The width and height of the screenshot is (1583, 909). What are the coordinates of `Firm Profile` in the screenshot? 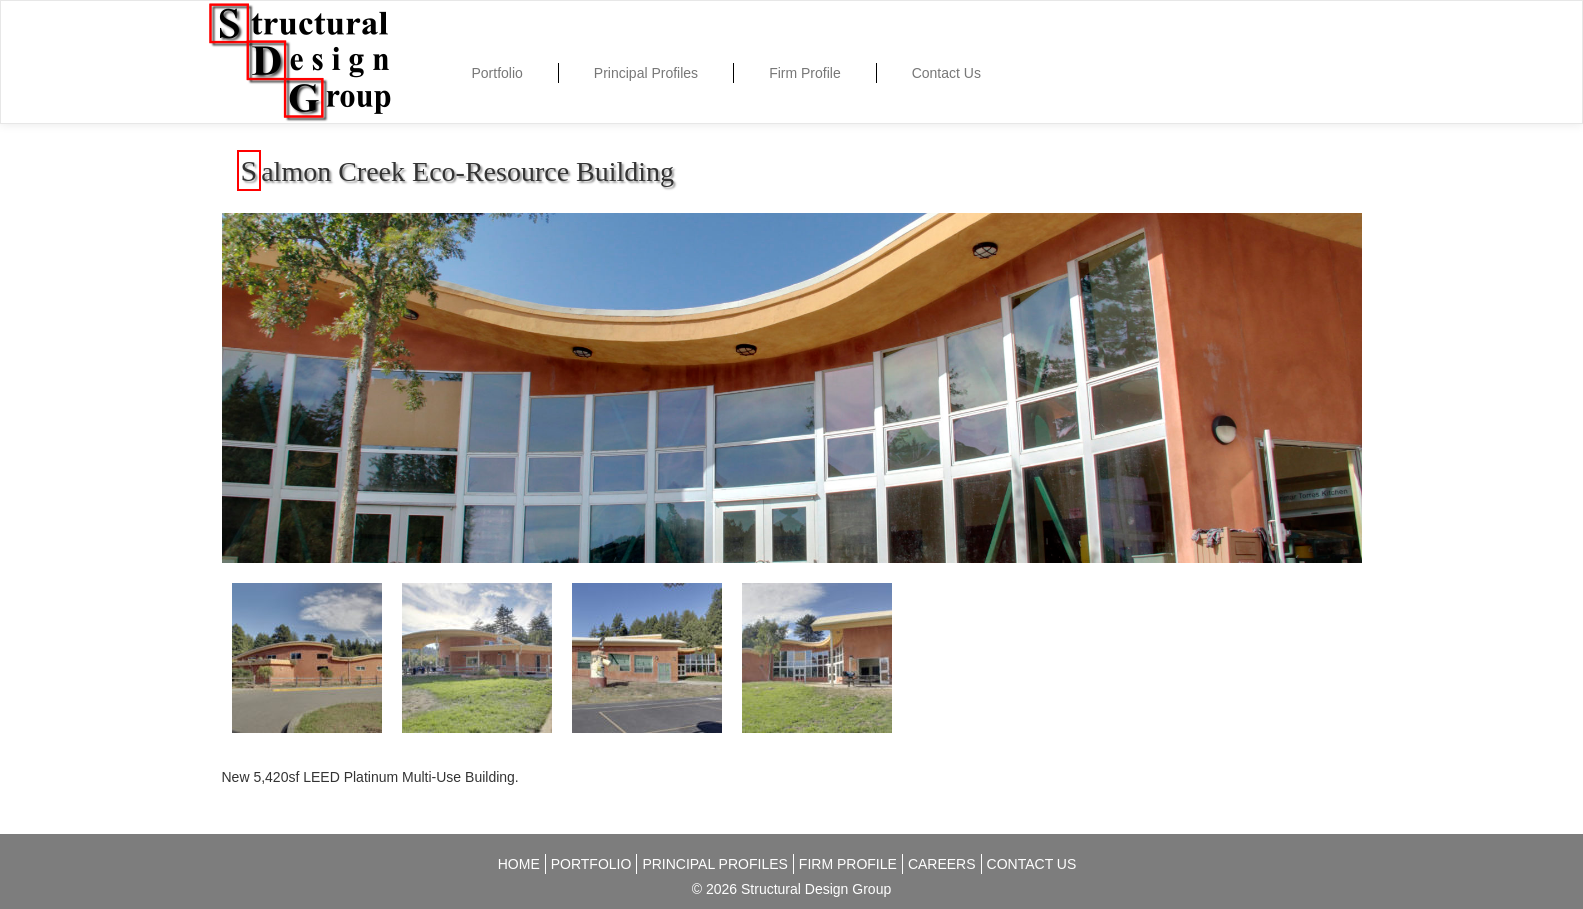 It's located at (805, 73).